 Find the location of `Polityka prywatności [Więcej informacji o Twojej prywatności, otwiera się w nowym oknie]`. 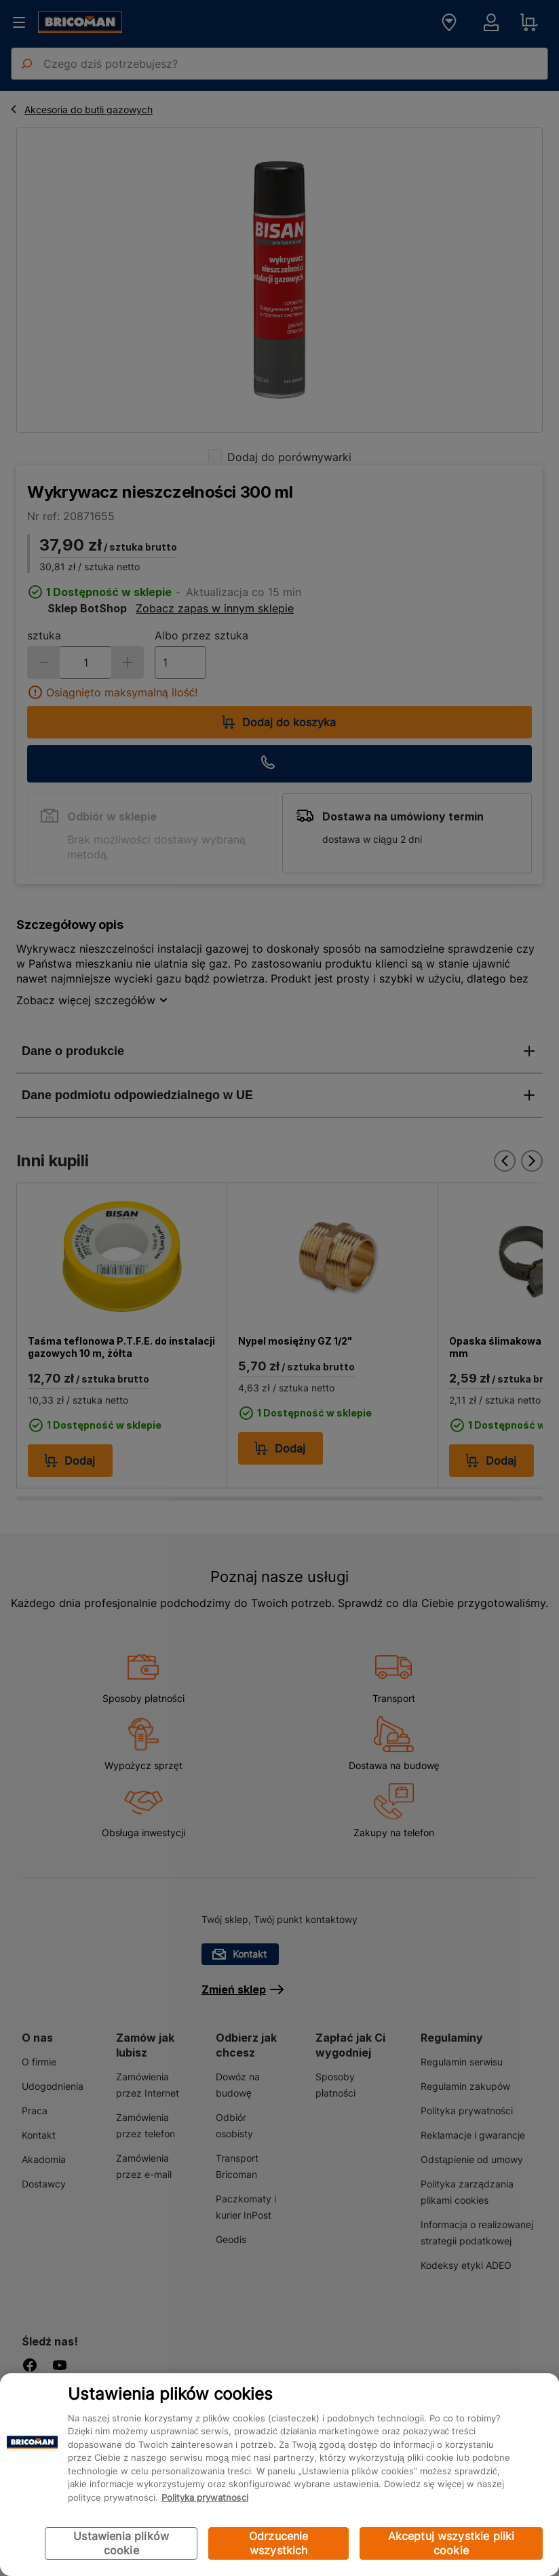

Polityka prywatności [Więcej informacji o Twojej prywatności, otwiera się w nowym oknie] is located at coordinates (204, 2497).